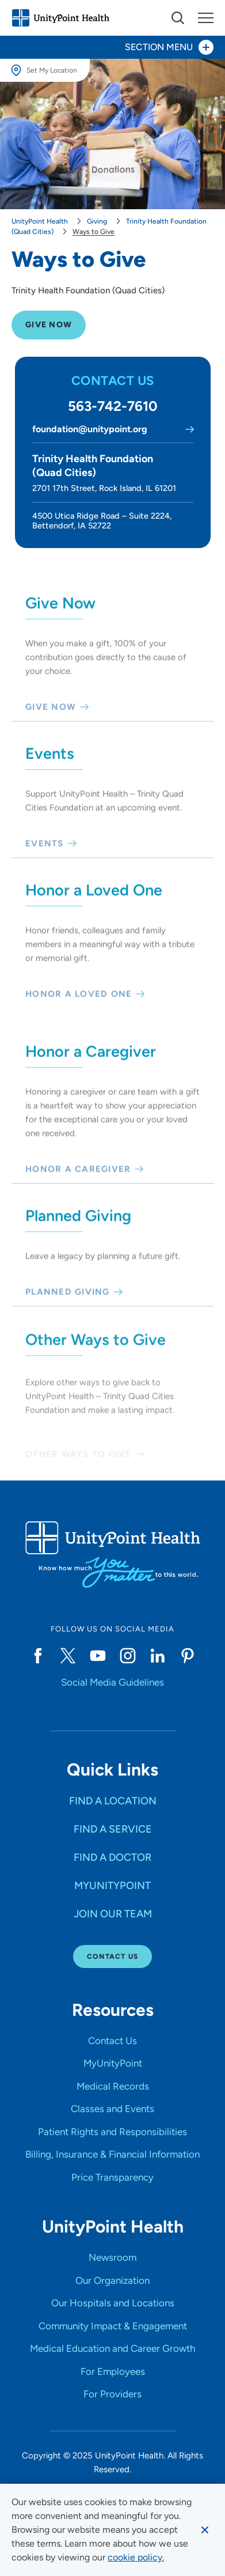 This screenshot has width=225, height=2576. What do you see at coordinates (112, 47) in the screenshot?
I see `[Toggle section menu - Section Menu]` at bounding box center [112, 47].